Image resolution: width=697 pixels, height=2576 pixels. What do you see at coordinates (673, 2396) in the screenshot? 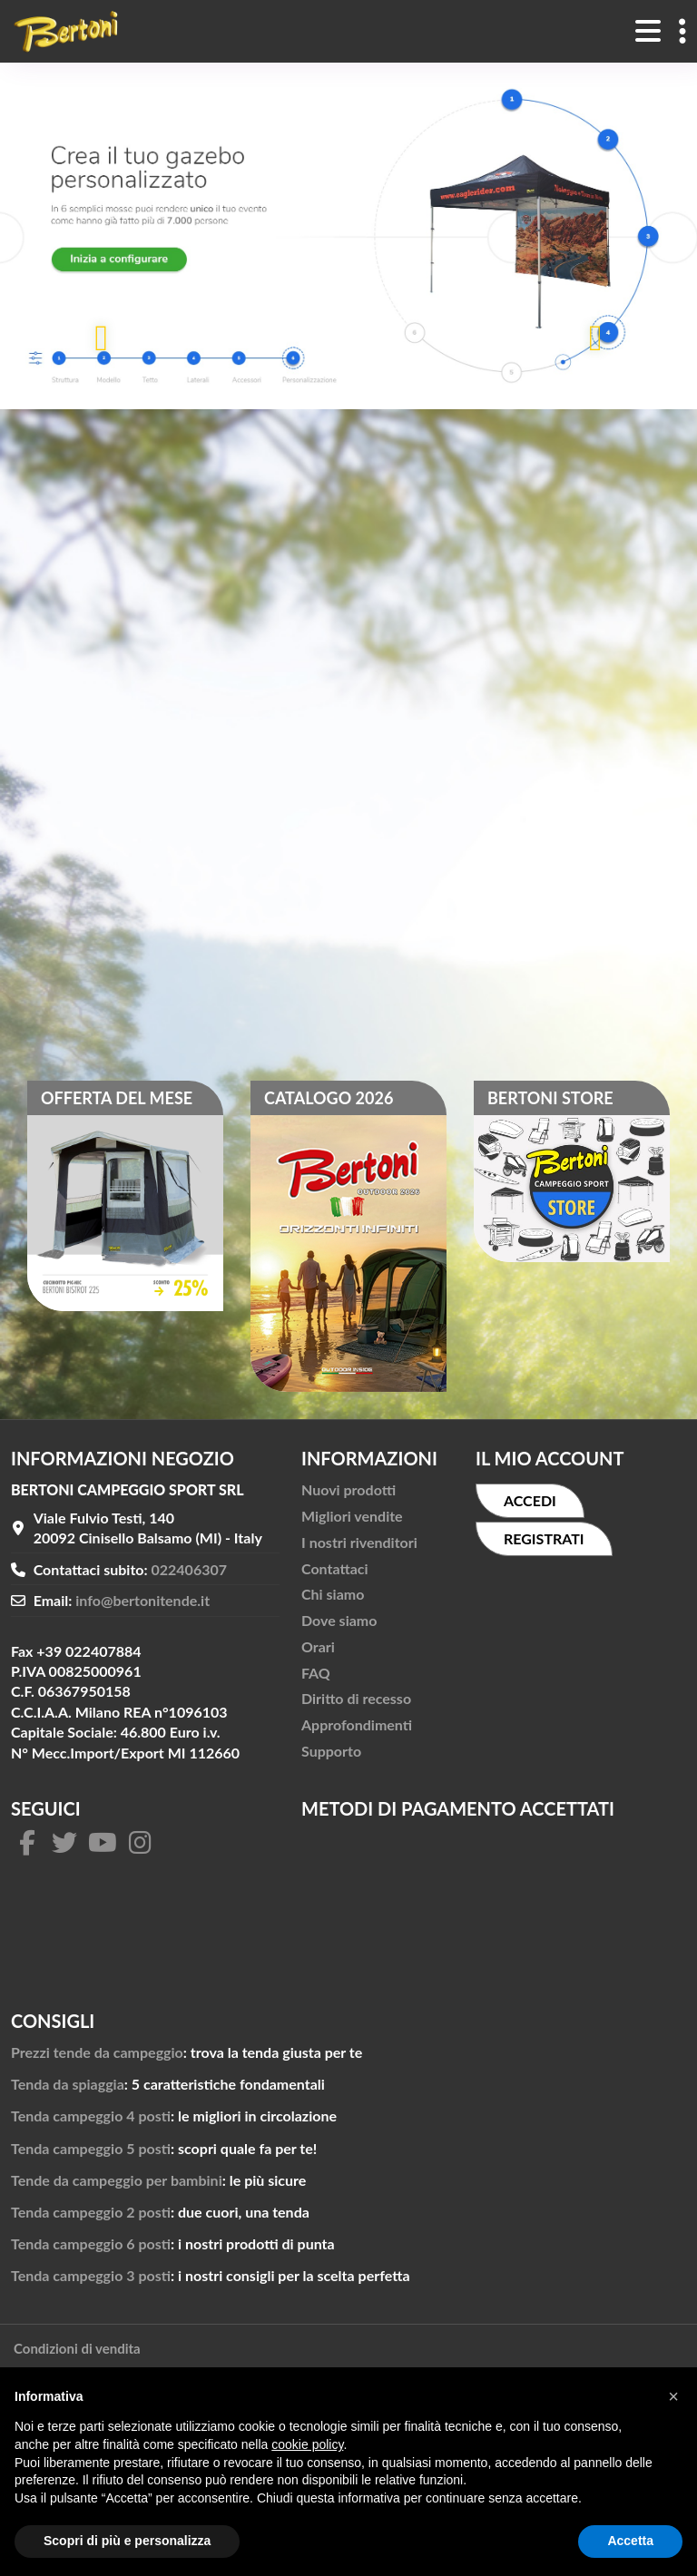
I see `[button]` at bounding box center [673, 2396].